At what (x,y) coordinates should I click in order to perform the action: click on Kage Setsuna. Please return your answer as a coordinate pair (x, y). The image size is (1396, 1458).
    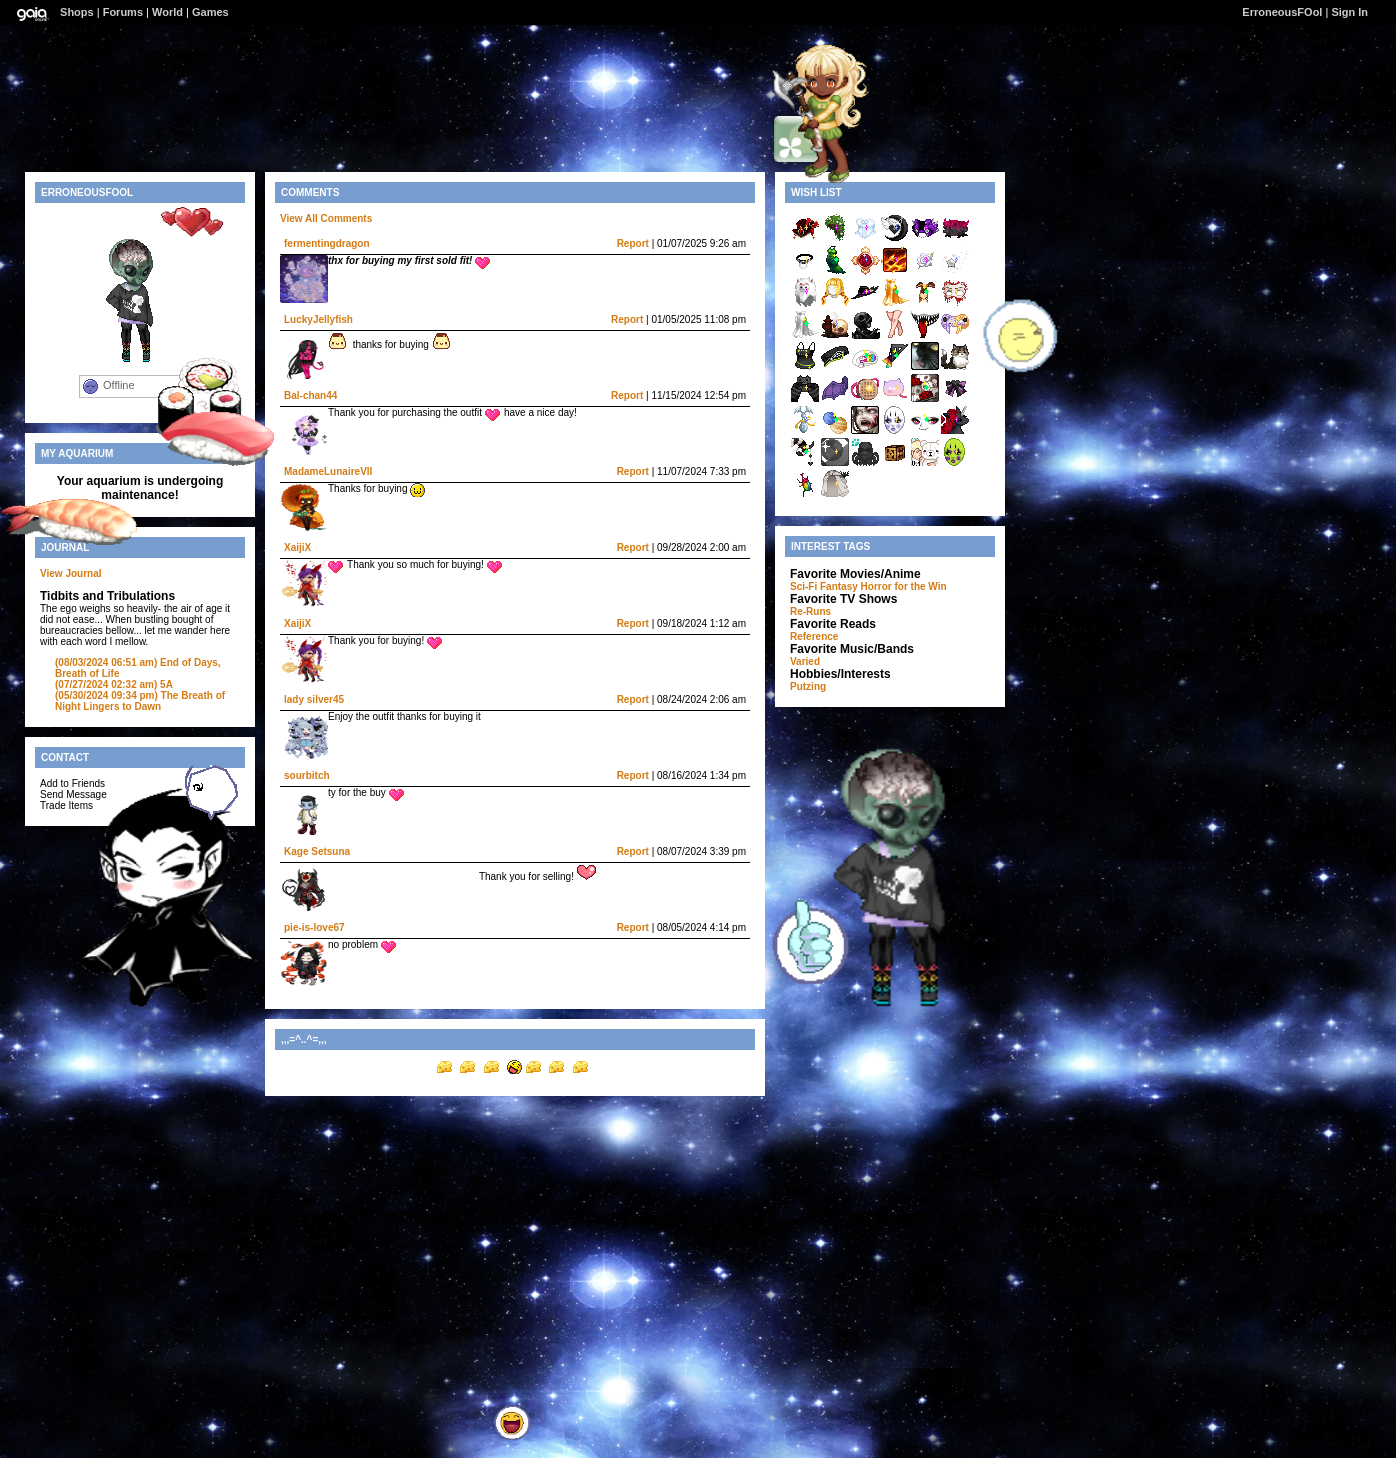
    Looking at the image, I should click on (317, 851).